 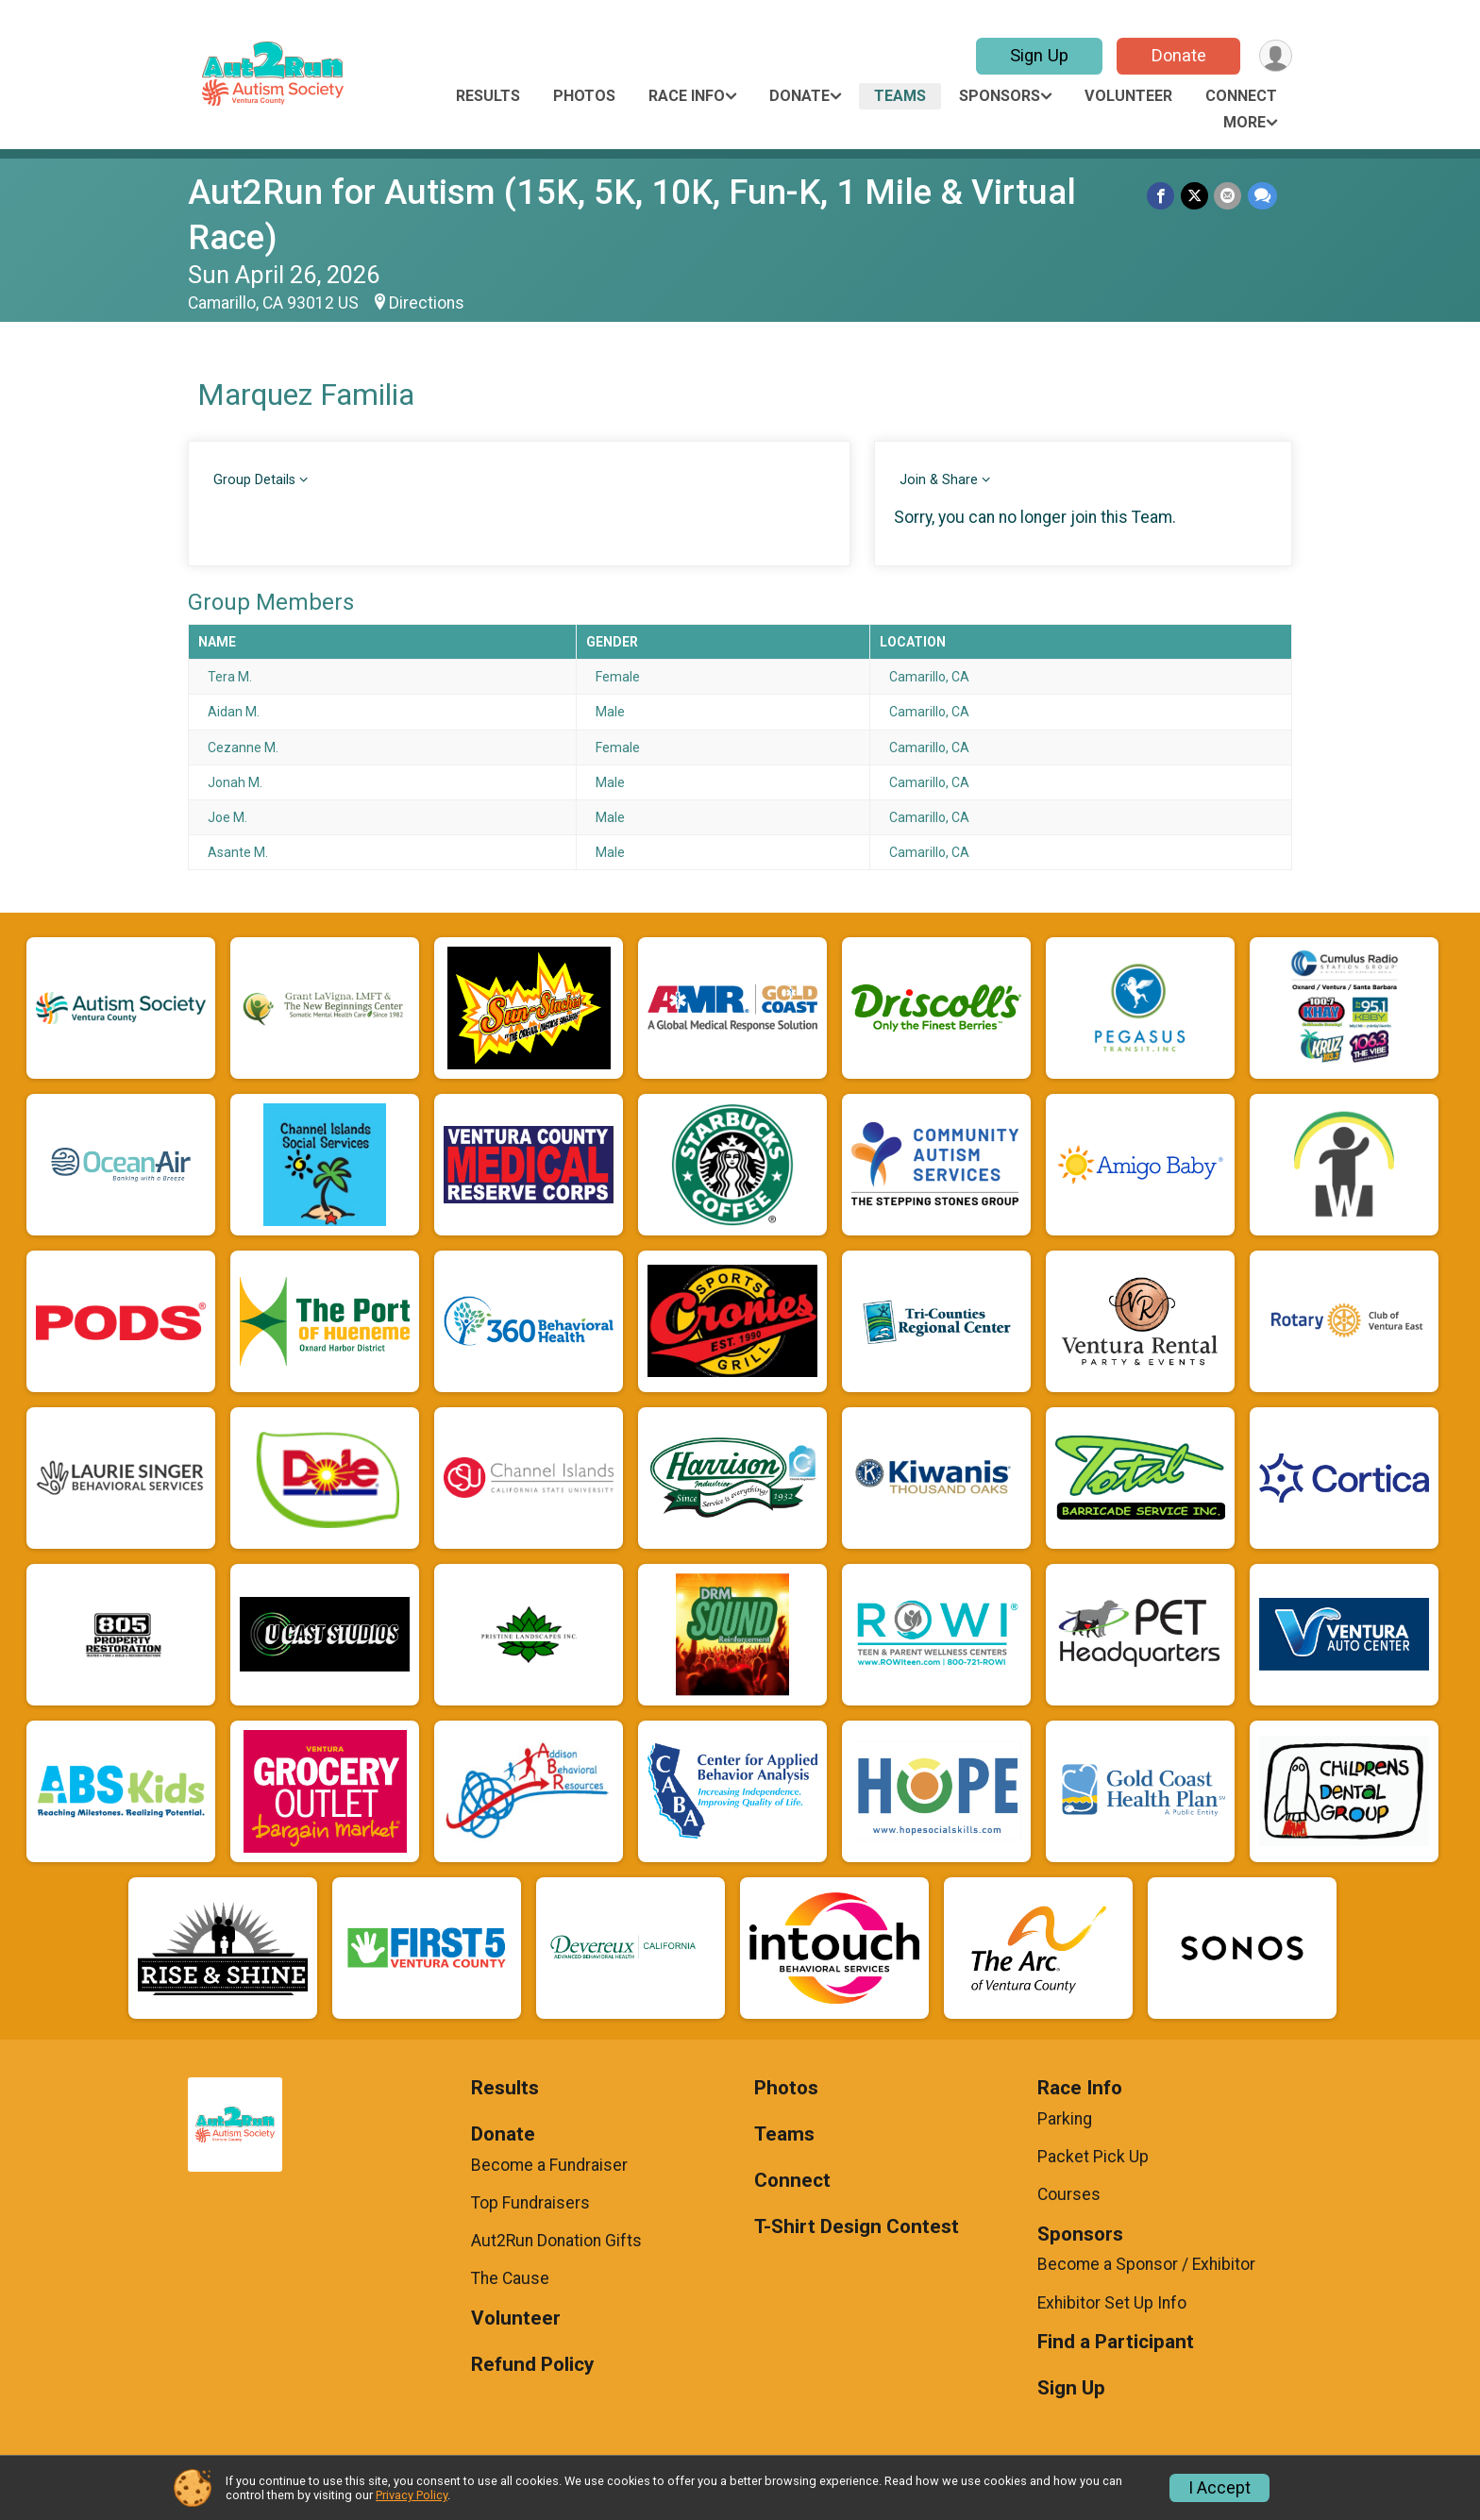 I want to click on Refund Policy, so click(x=532, y=2365).